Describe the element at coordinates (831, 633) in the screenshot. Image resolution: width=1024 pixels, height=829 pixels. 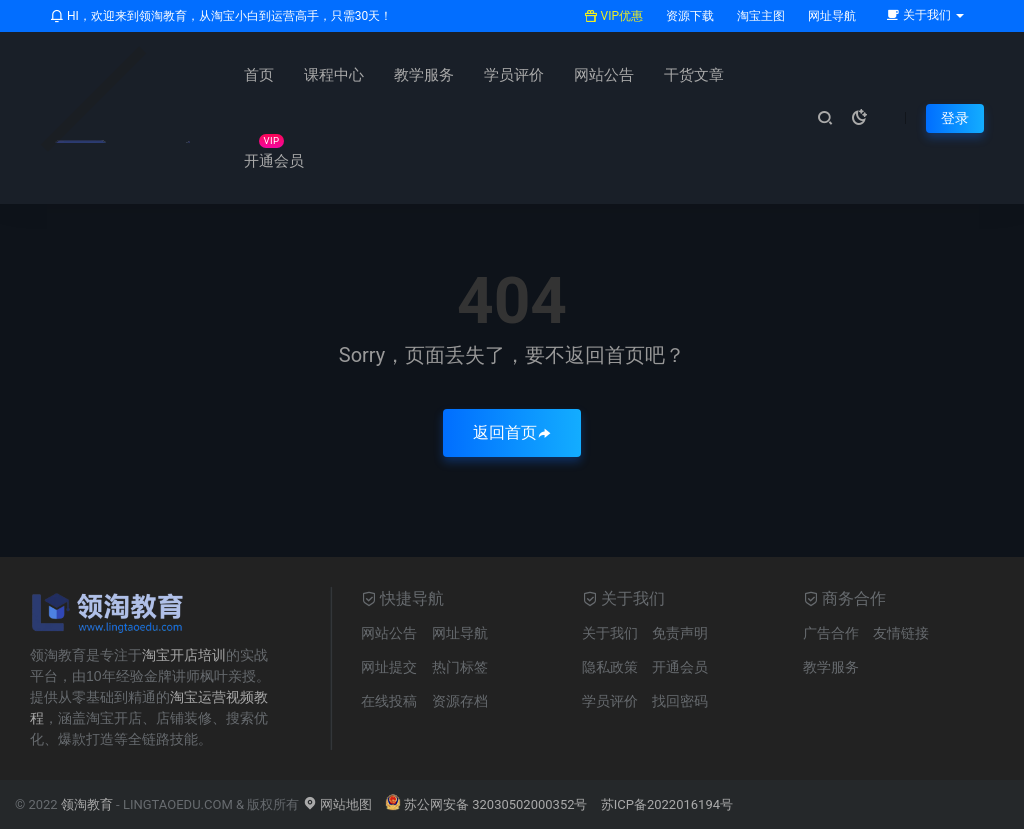
I see `广告合作` at that location.